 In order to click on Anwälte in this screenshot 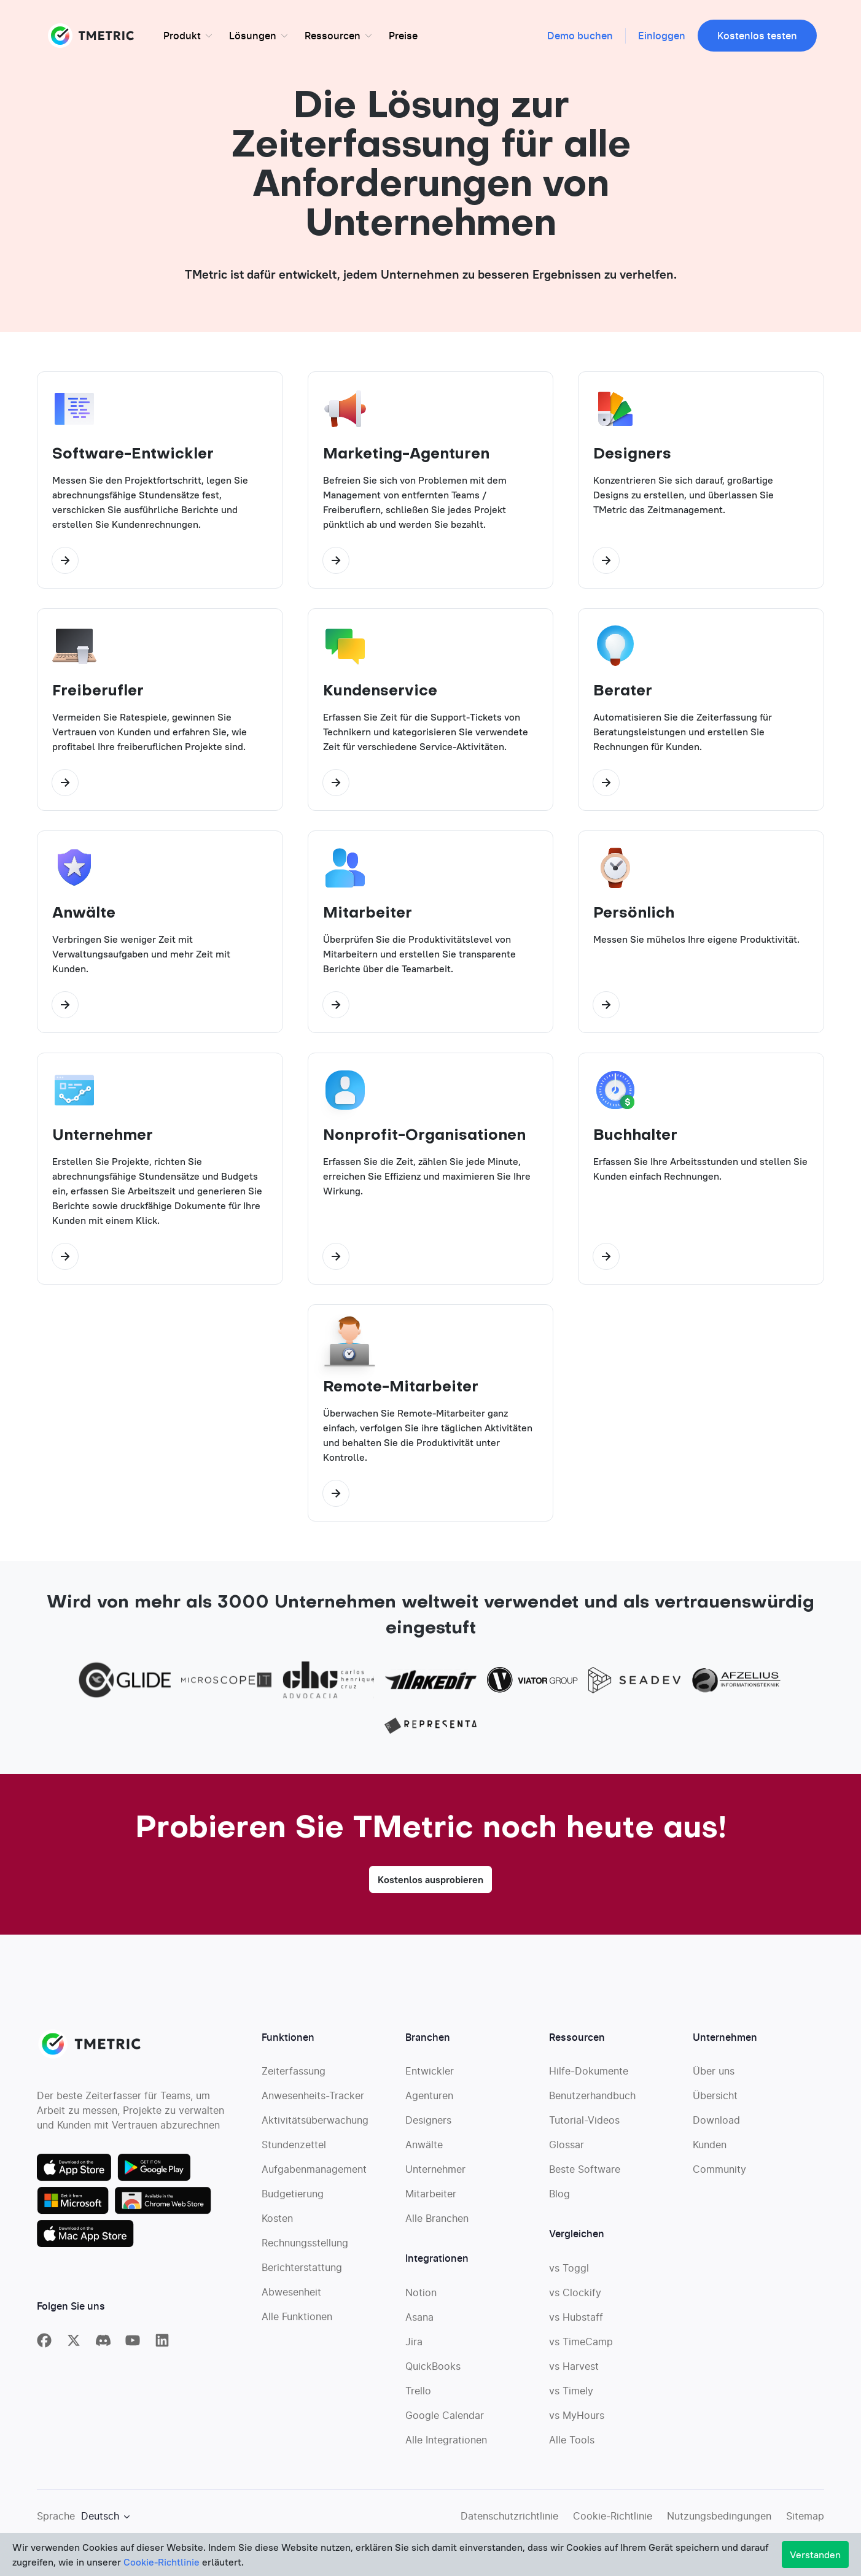, I will do `click(424, 2149)`.